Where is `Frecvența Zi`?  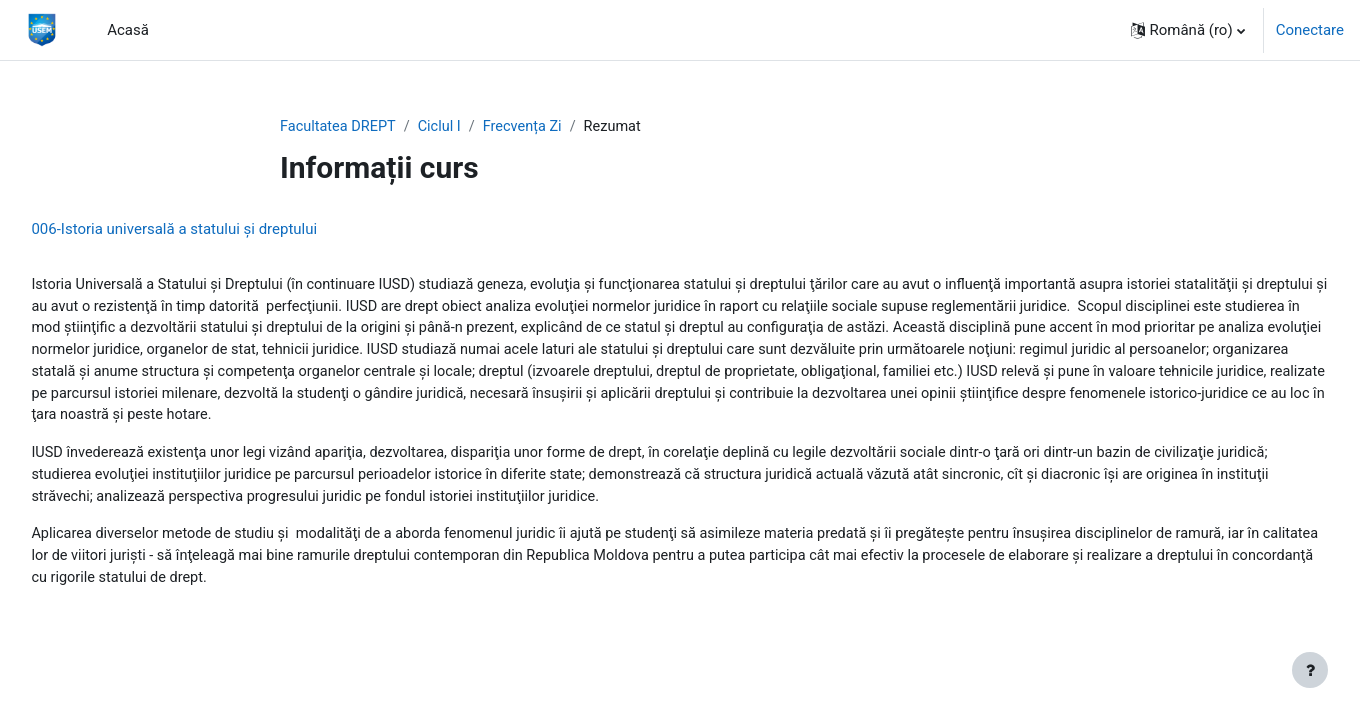
Frecvența Zi is located at coordinates (530, 127).